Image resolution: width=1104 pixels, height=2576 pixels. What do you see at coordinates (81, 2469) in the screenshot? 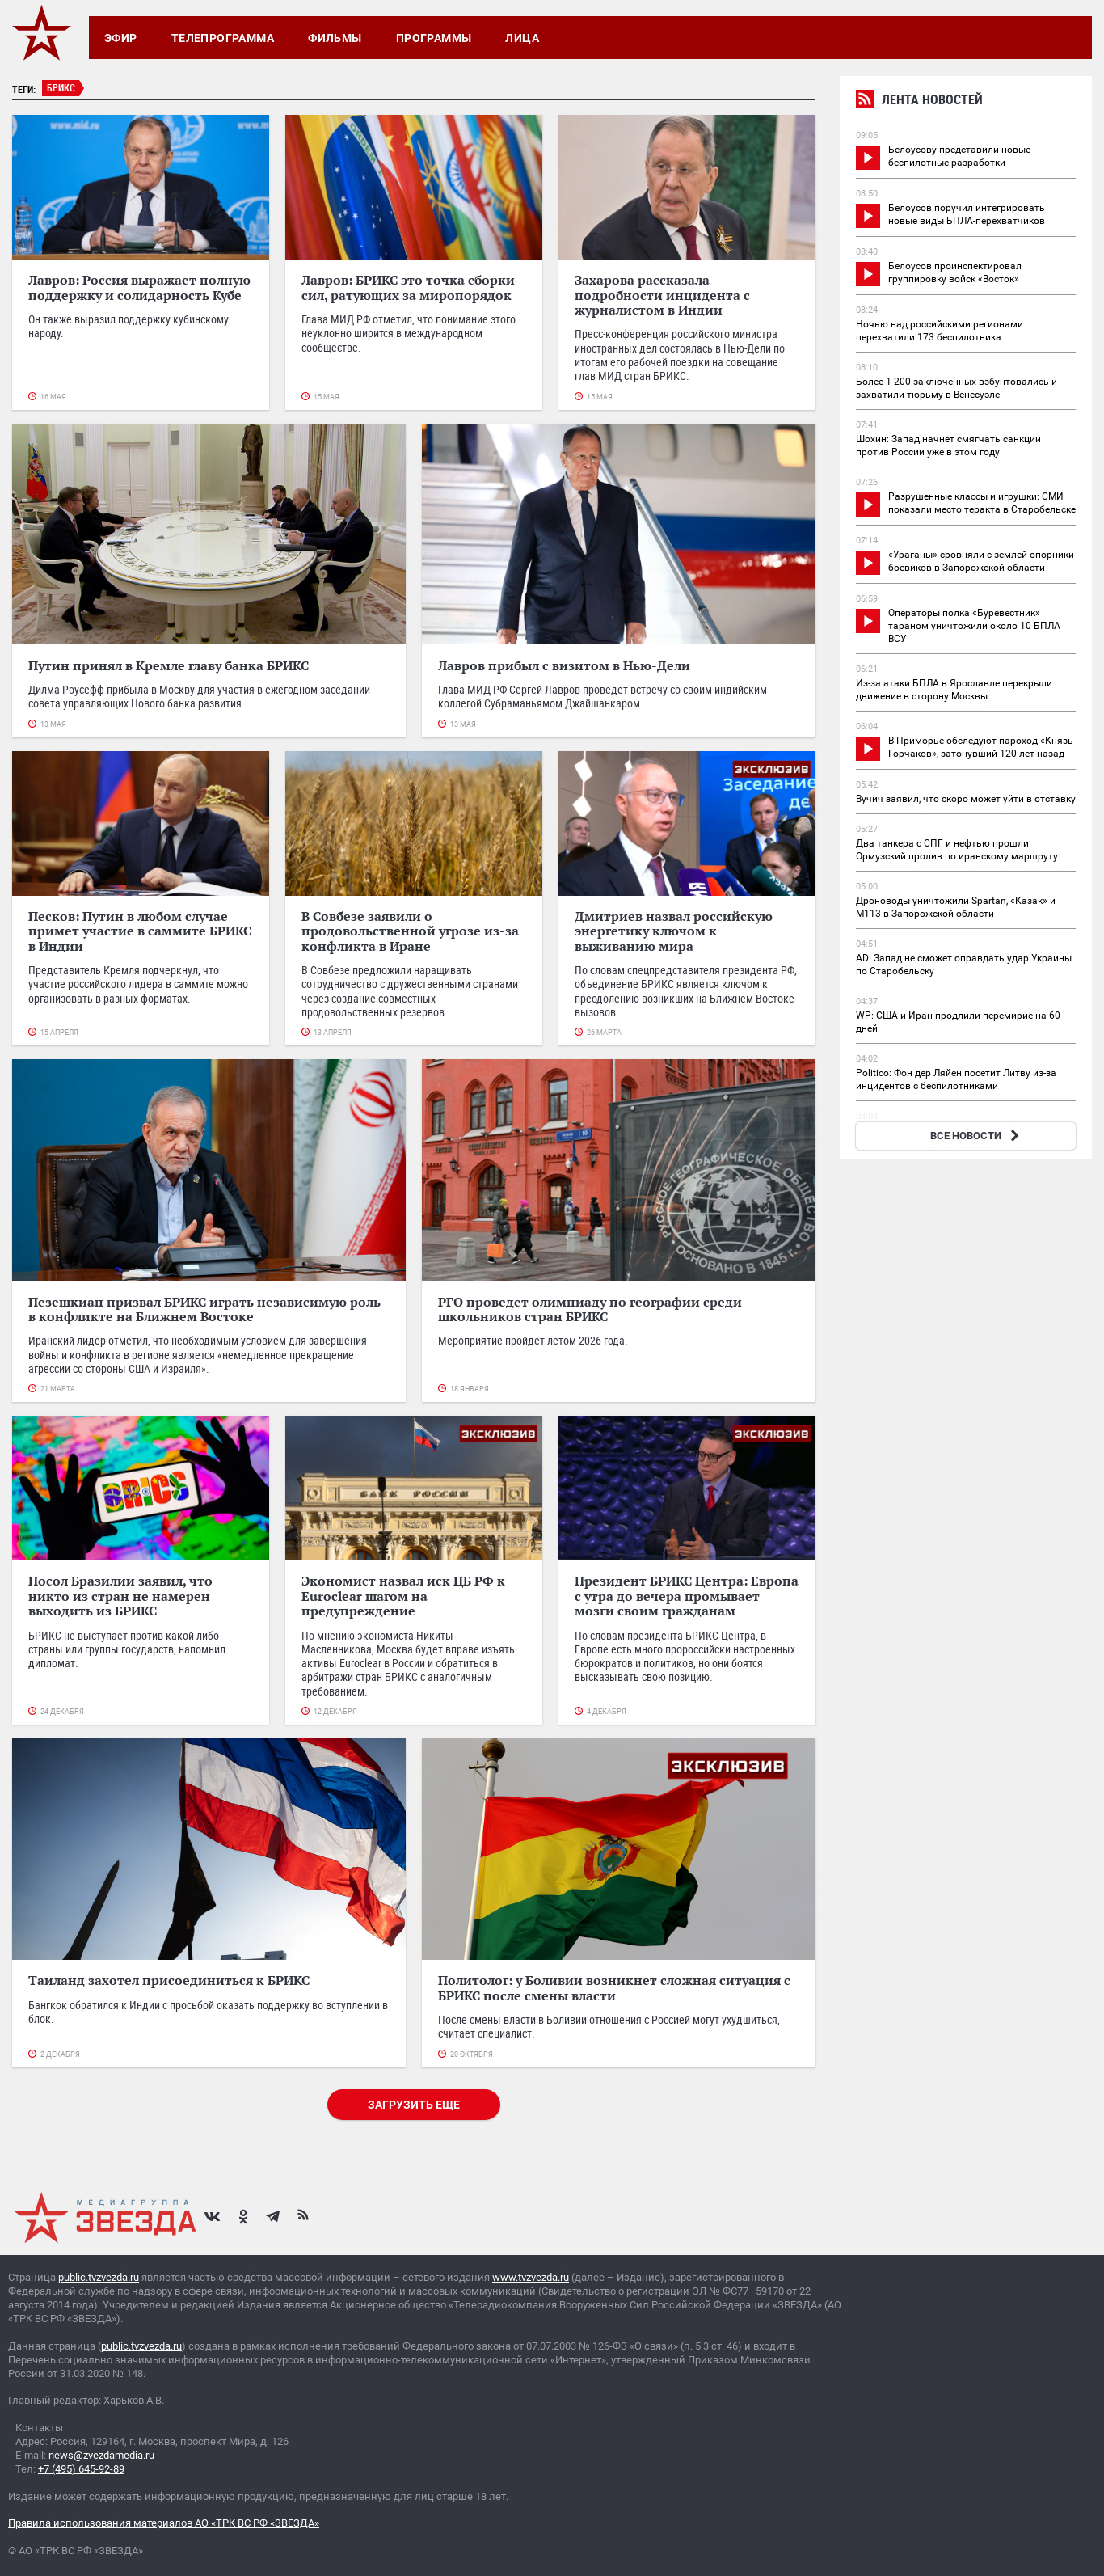
I see `+7 (495) 645-92-89` at bounding box center [81, 2469].